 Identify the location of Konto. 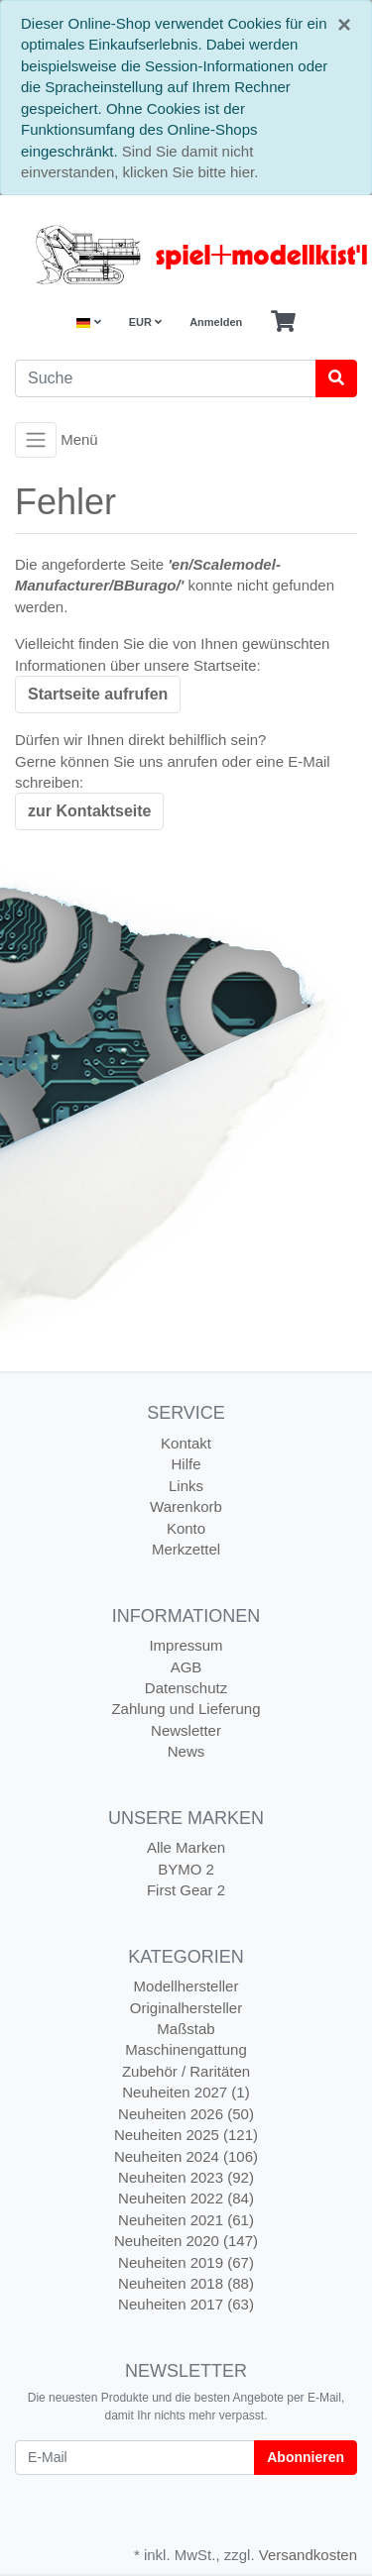
(186, 1528).